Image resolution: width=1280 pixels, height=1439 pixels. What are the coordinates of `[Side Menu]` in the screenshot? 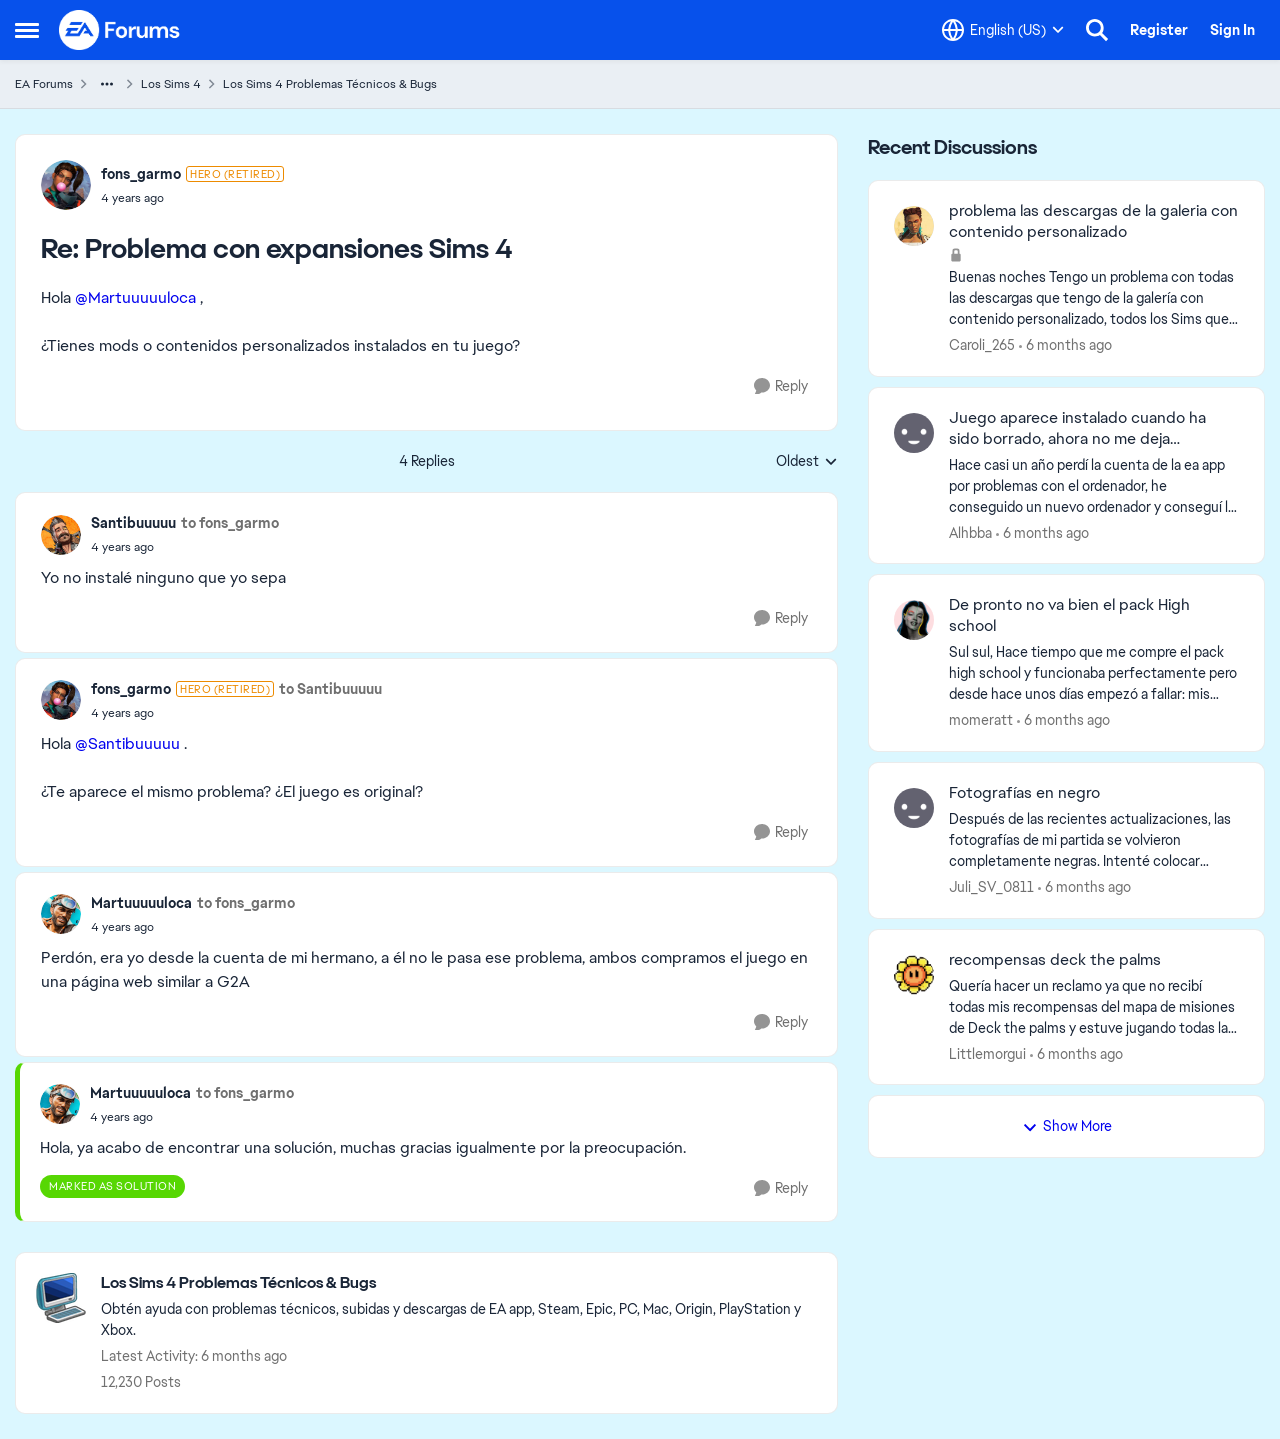 It's located at (27, 30).